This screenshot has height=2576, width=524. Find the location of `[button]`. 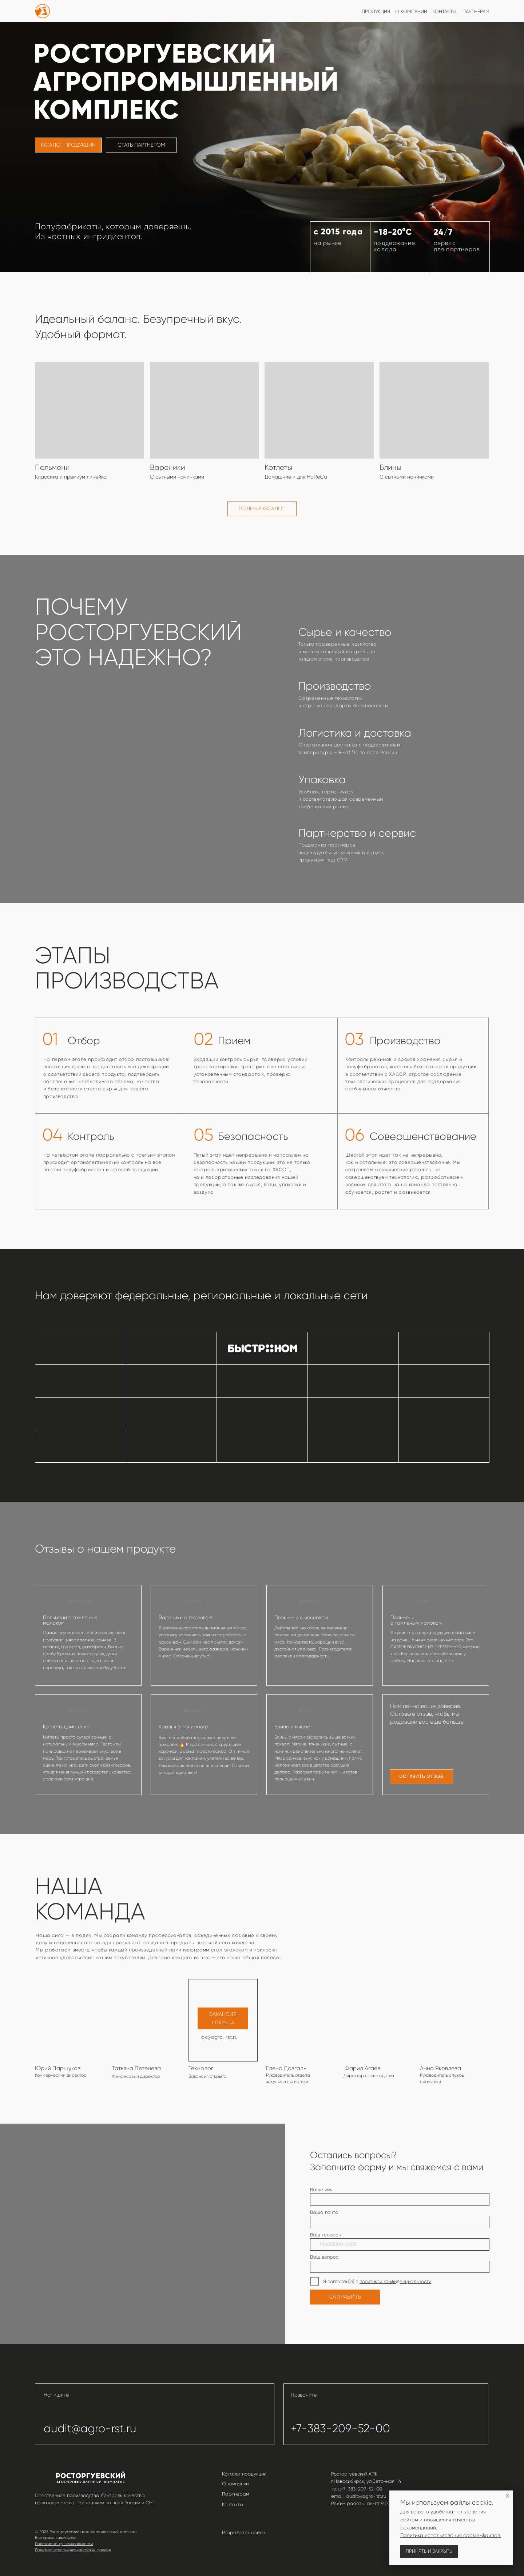

[button] is located at coordinates (421, 1776).